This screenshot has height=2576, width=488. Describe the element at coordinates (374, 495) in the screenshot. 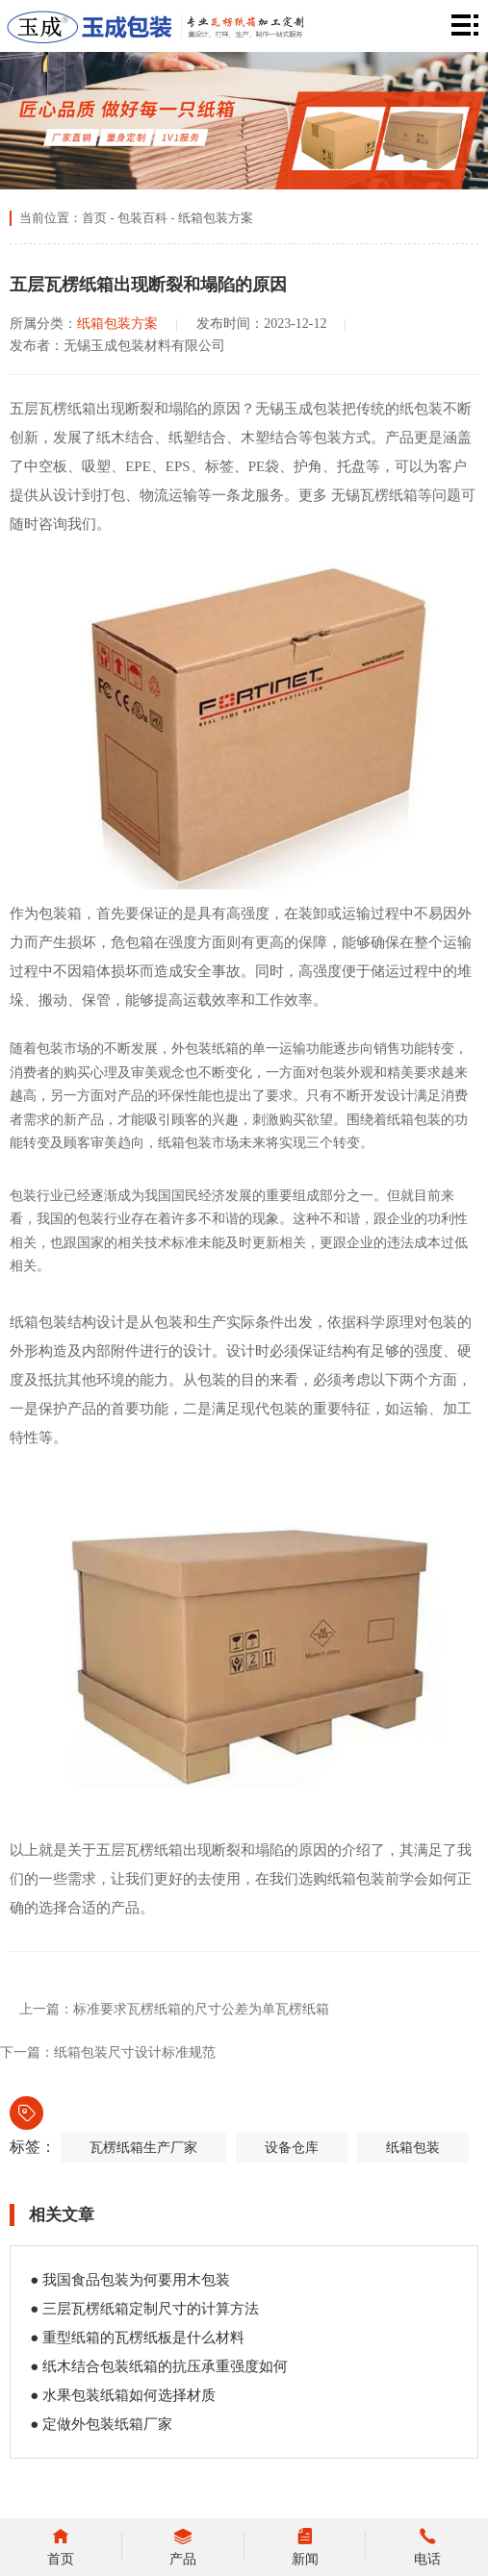

I see `无锡瓦楞纸箱` at that location.